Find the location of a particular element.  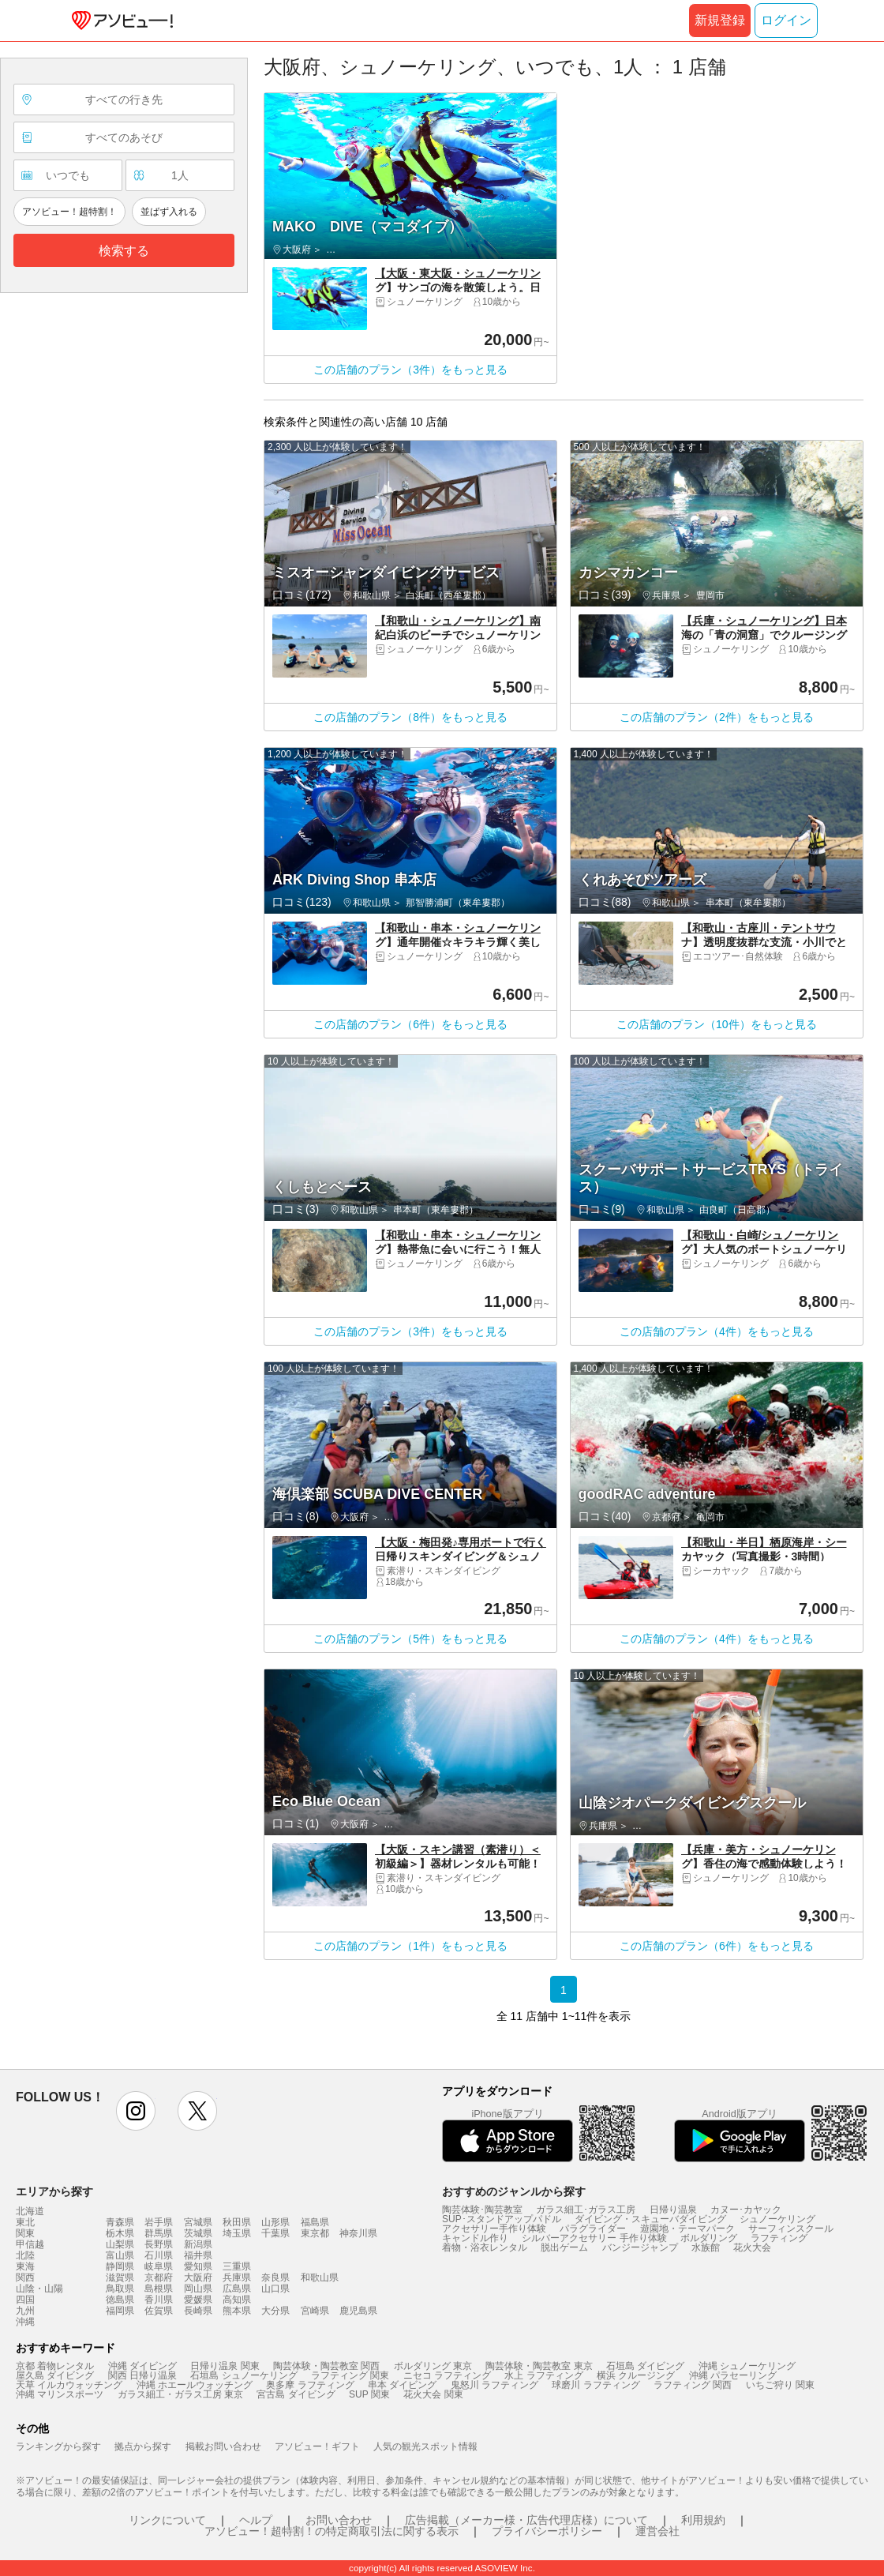

大分県 is located at coordinates (275, 2310).